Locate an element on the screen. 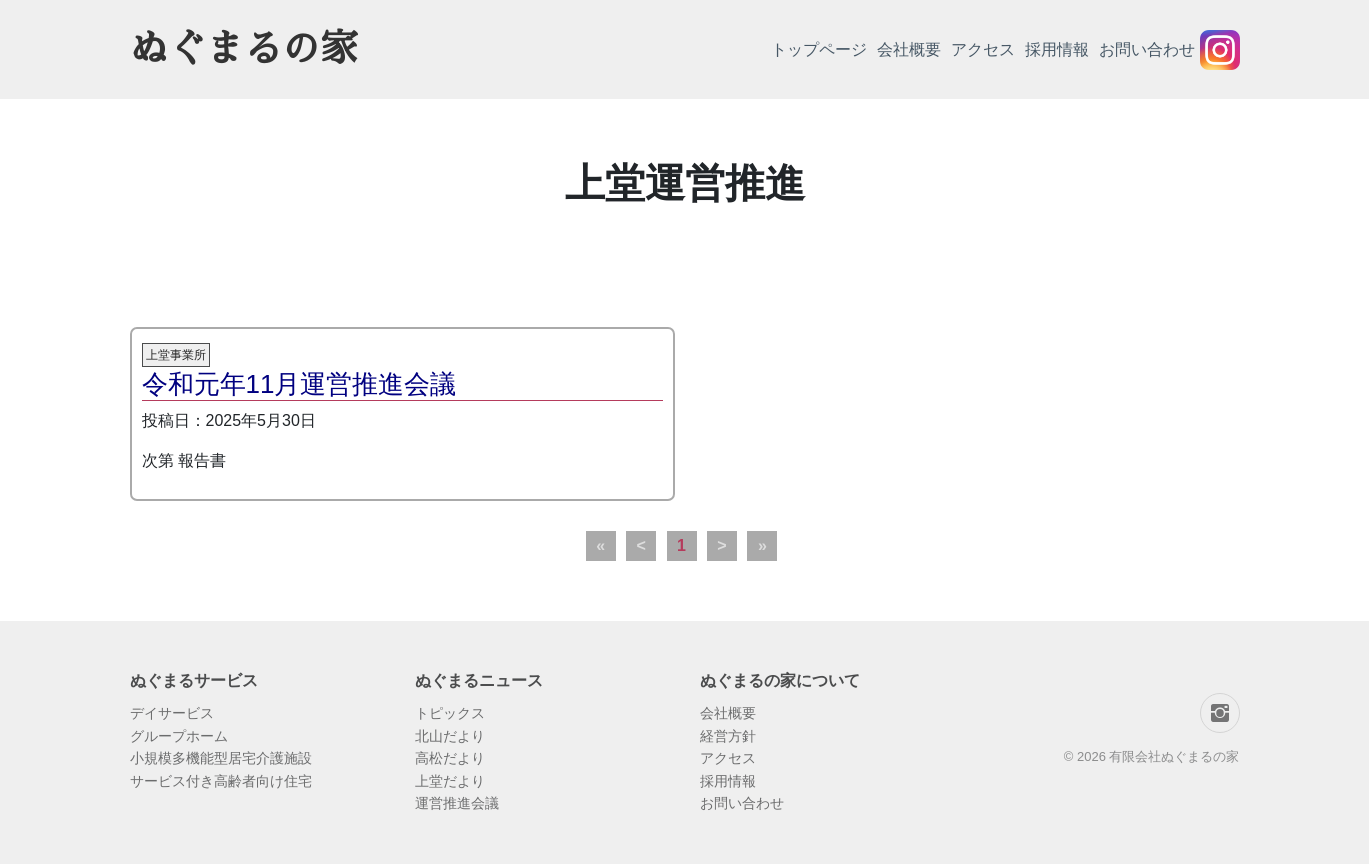 Image resolution: width=1369 pixels, height=864 pixels. サービス付き高齢者向け住宅 is located at coordinates (221, 781).